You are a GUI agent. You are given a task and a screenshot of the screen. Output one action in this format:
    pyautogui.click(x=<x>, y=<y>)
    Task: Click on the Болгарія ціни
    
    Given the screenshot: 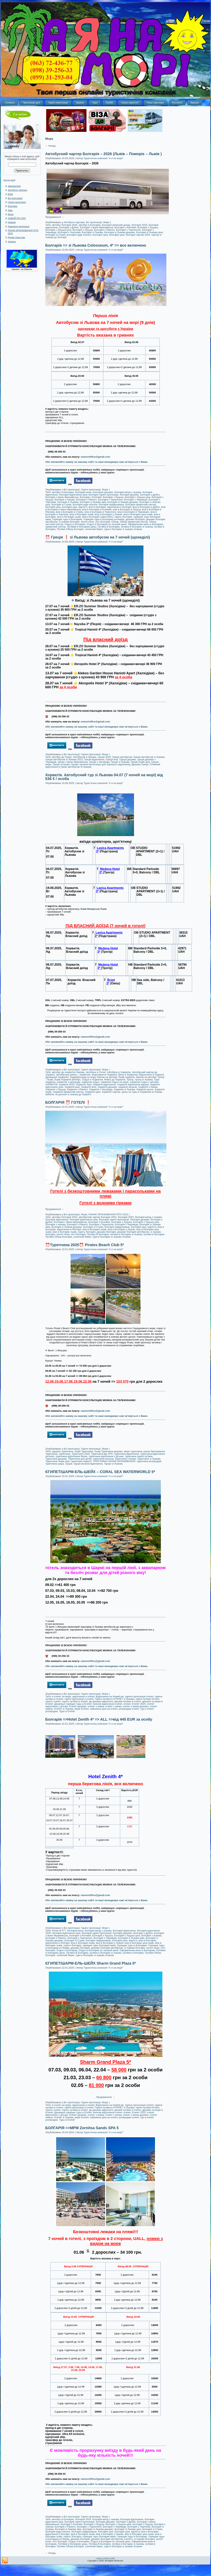 What is the action you would take?
    pyautogui.click(x=116, y=234)
    